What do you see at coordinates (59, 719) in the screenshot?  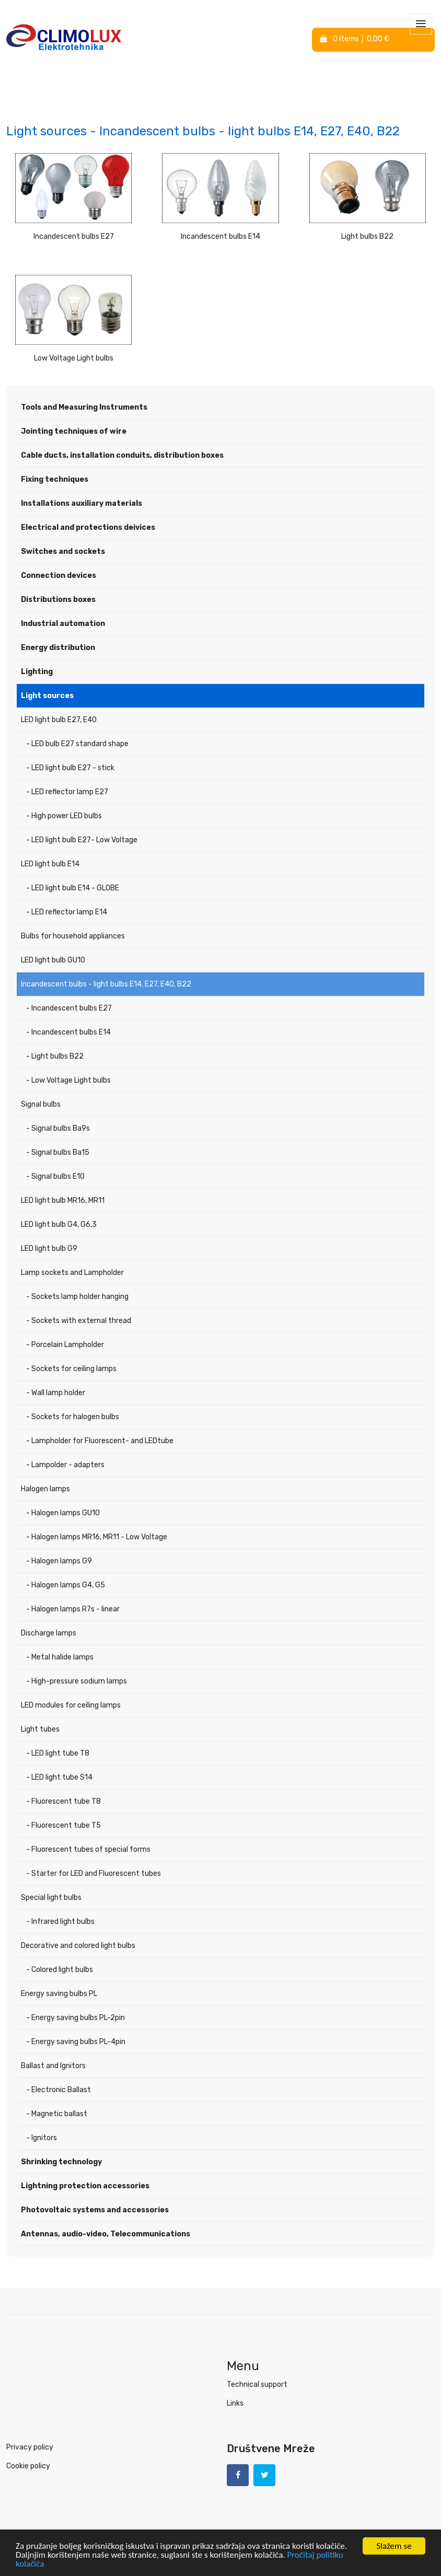 I see `LED light bulb E27, E40` at bounding box center [59, 719].